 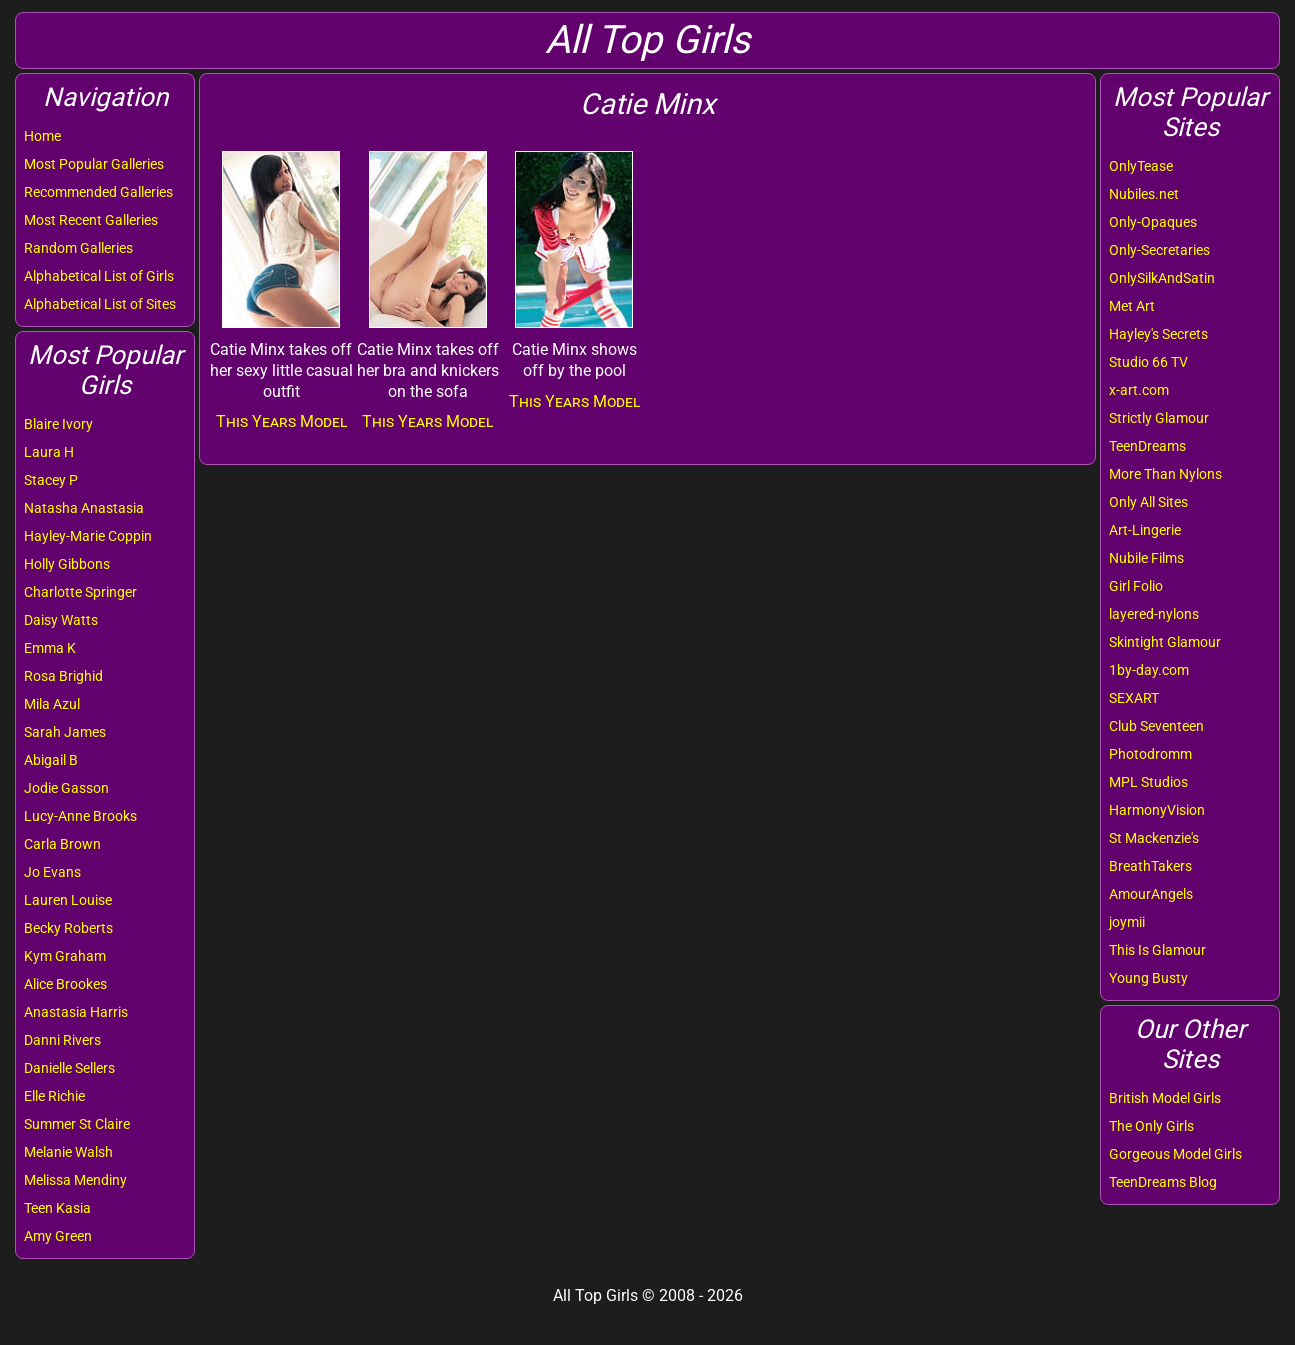 What do you see at coordinates (1145, 530) in the screenshot?
I see `Art-Lingerie` at bounding box center [1145, 530].